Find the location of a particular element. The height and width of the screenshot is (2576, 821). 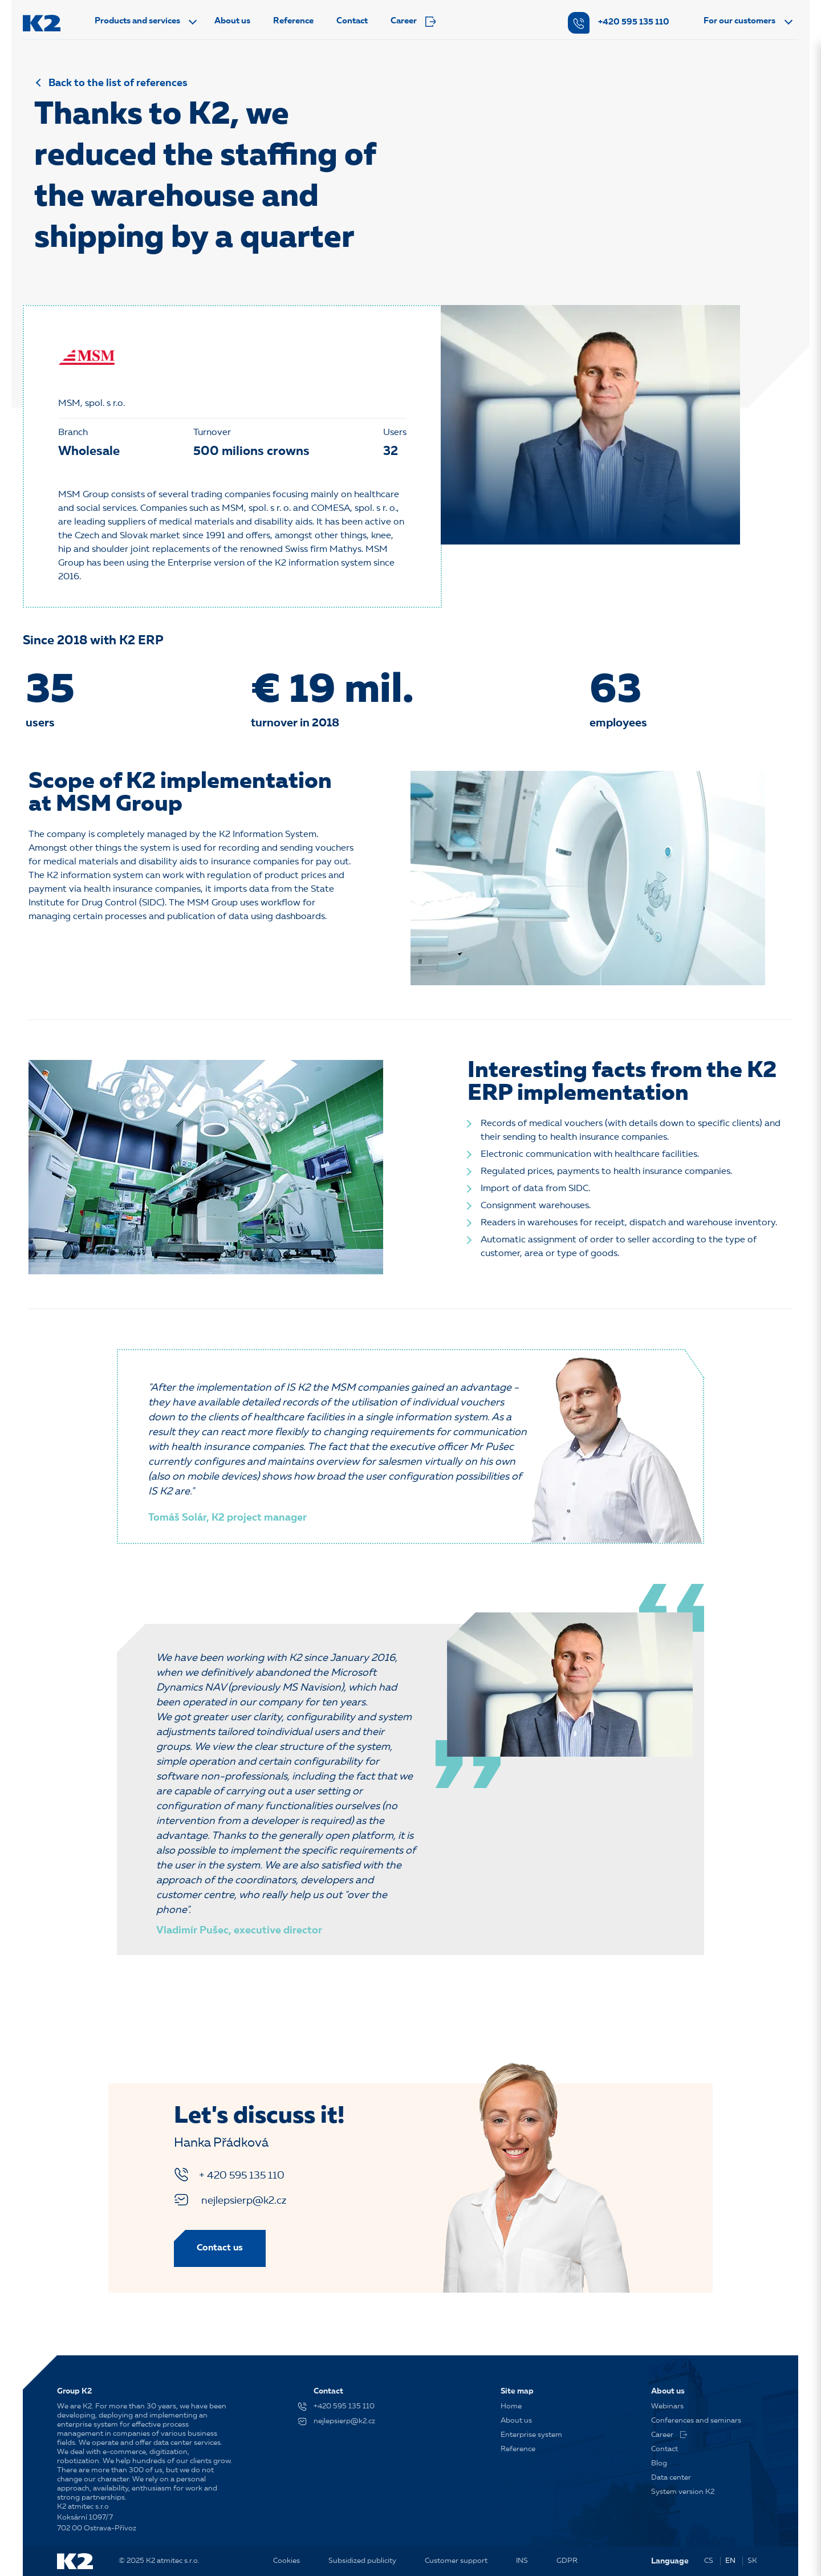

Back to the list of references is located at coordinates (118, 83).